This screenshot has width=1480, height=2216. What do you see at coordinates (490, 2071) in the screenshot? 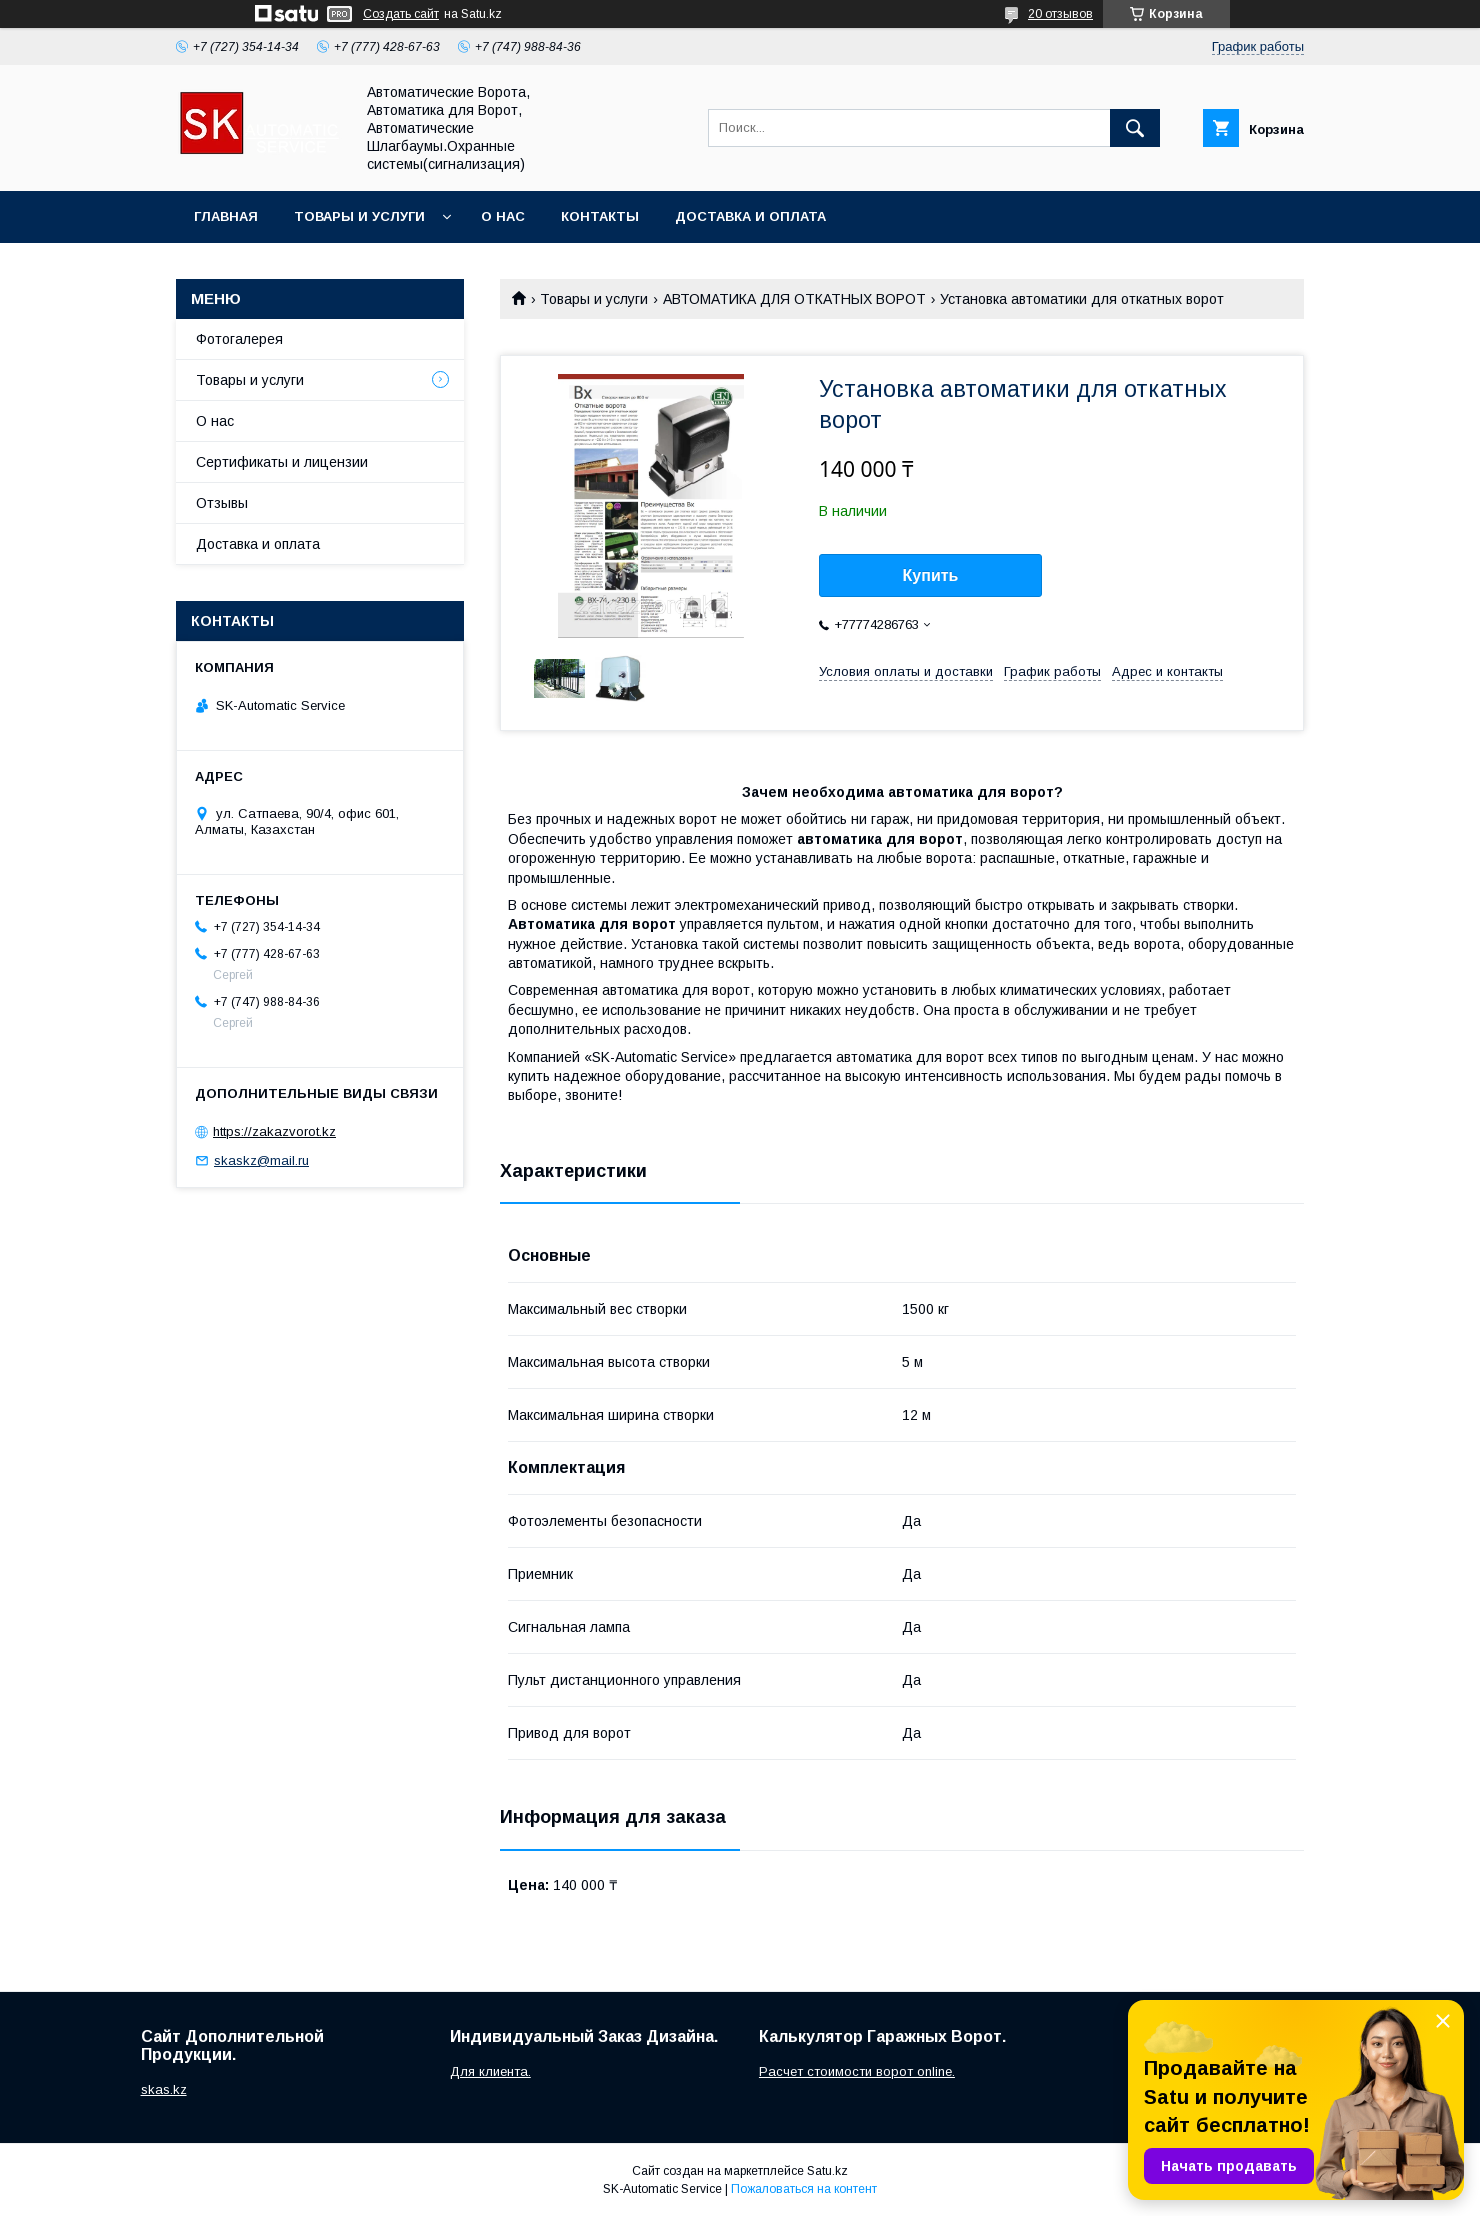
I see `Для клиента.` at bounding box center [490, 2071].